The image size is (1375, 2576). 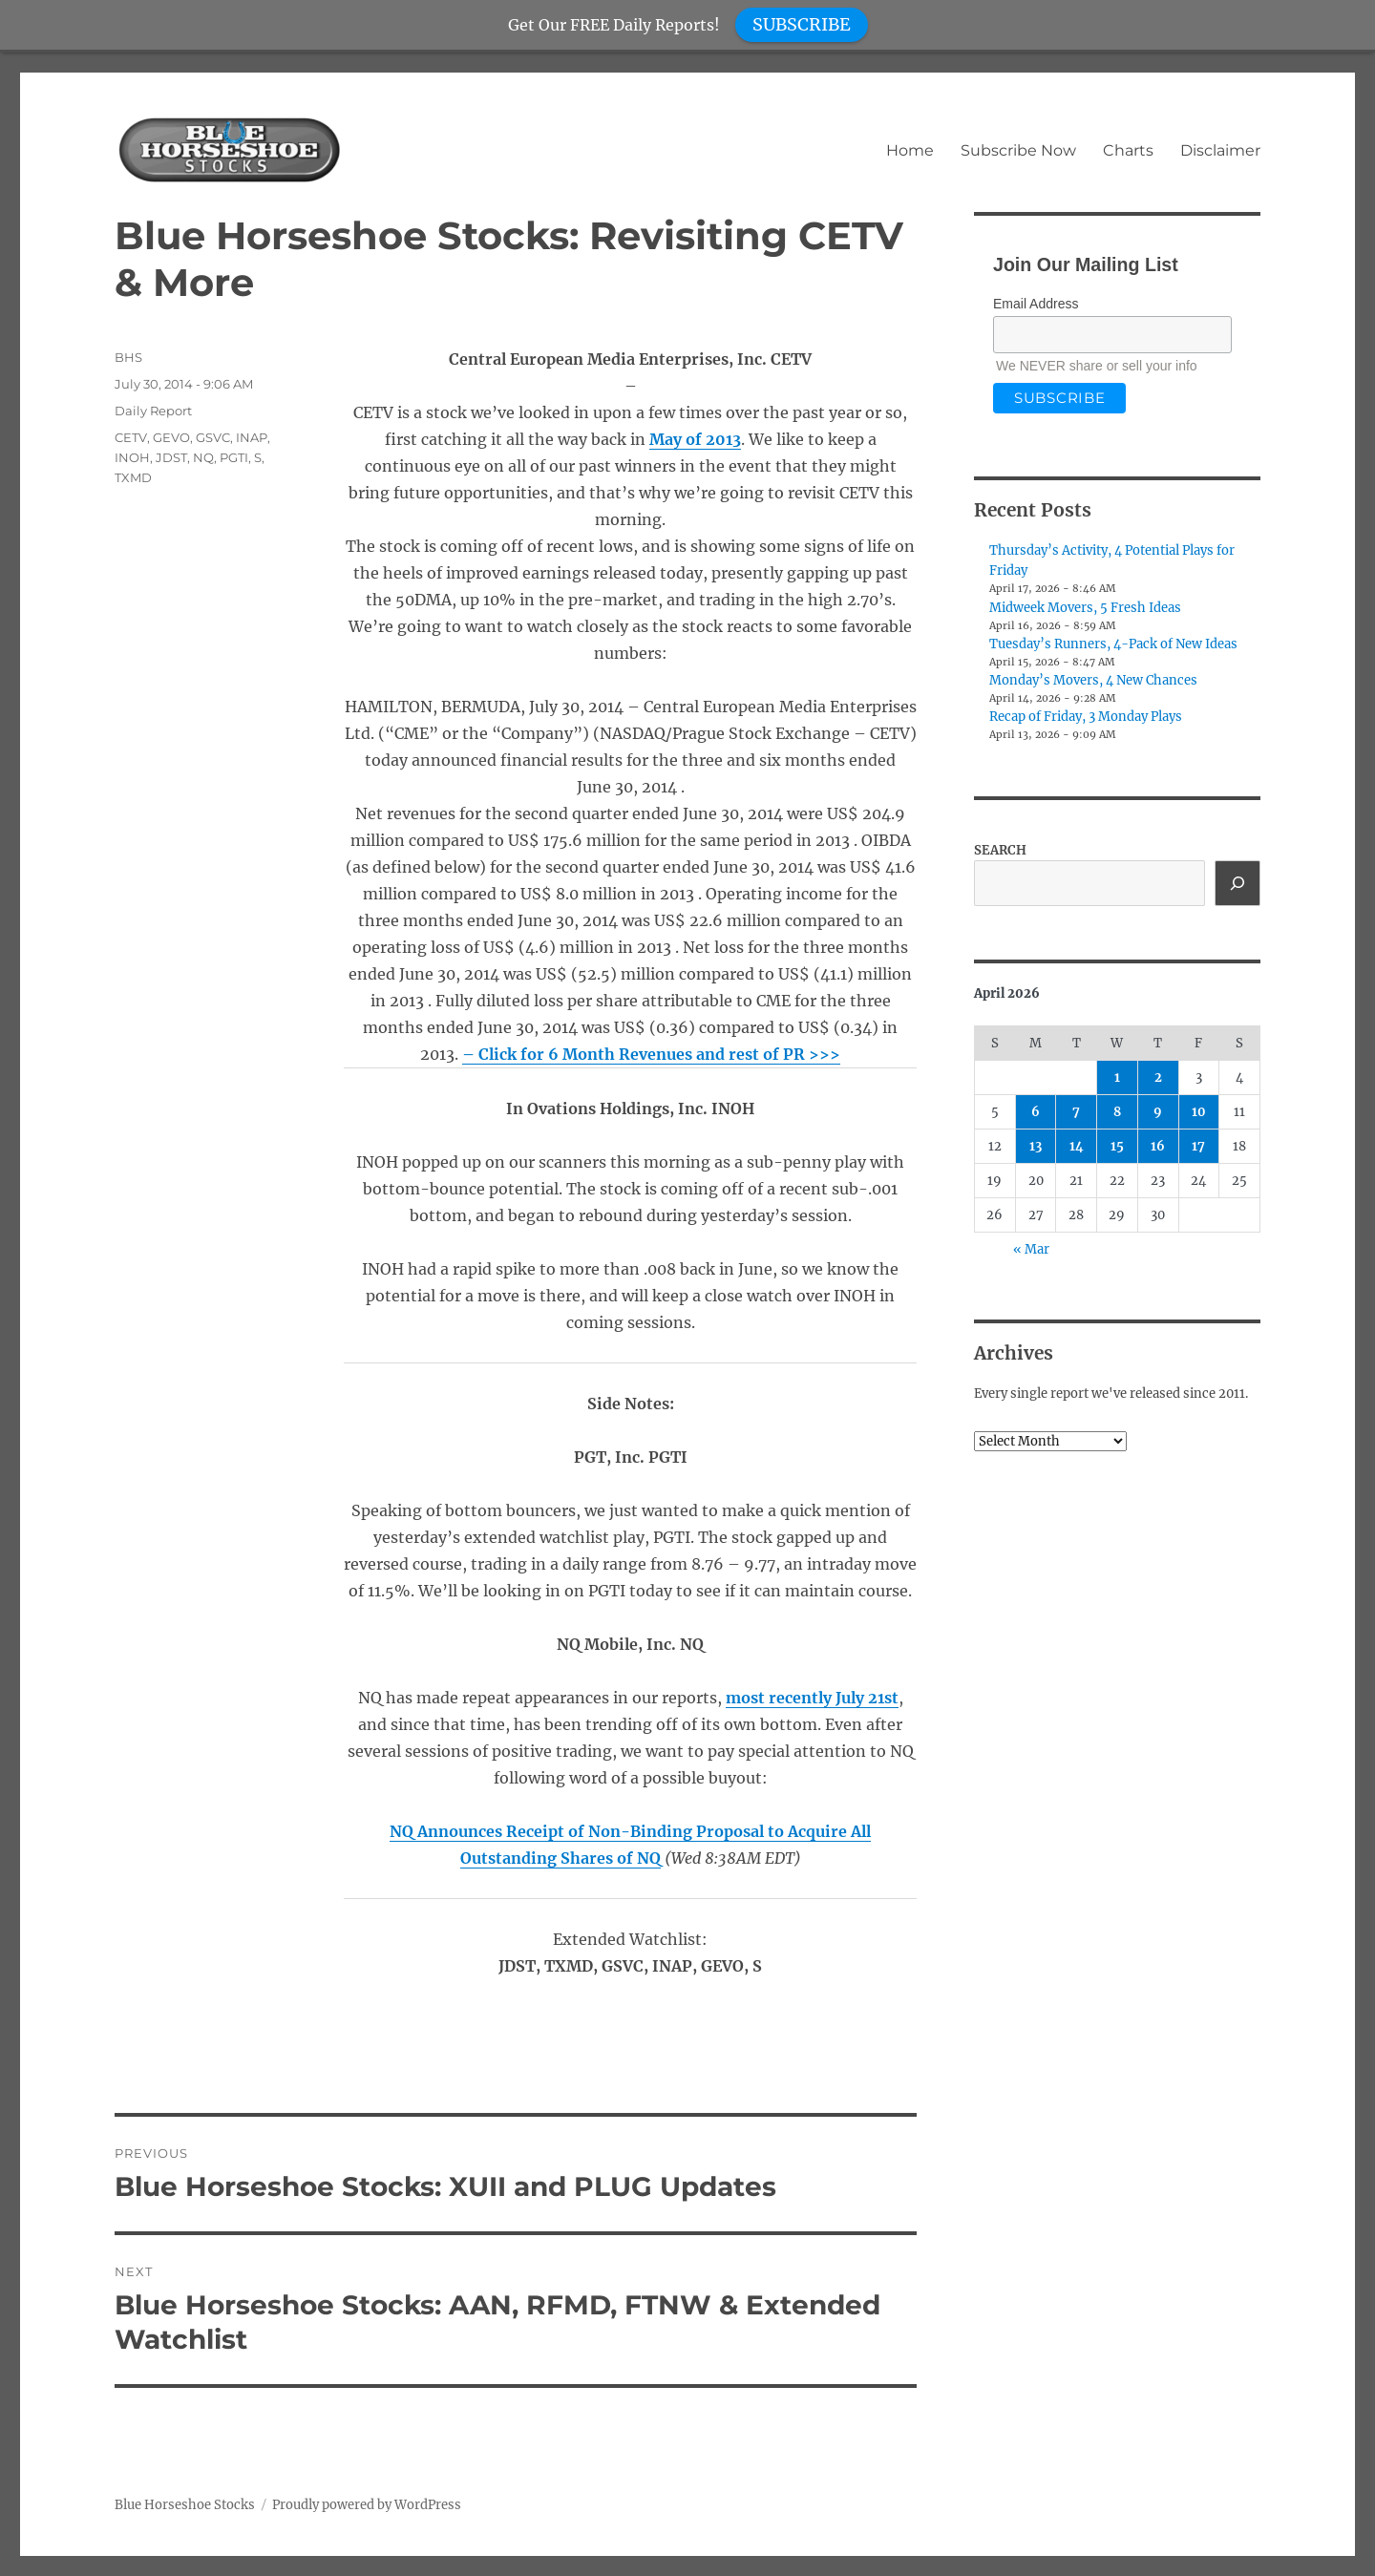 What do you see at coordinates (1031, 1249) in the screenshot?
I see `« Mar` at bounding box center [1031, 1249].